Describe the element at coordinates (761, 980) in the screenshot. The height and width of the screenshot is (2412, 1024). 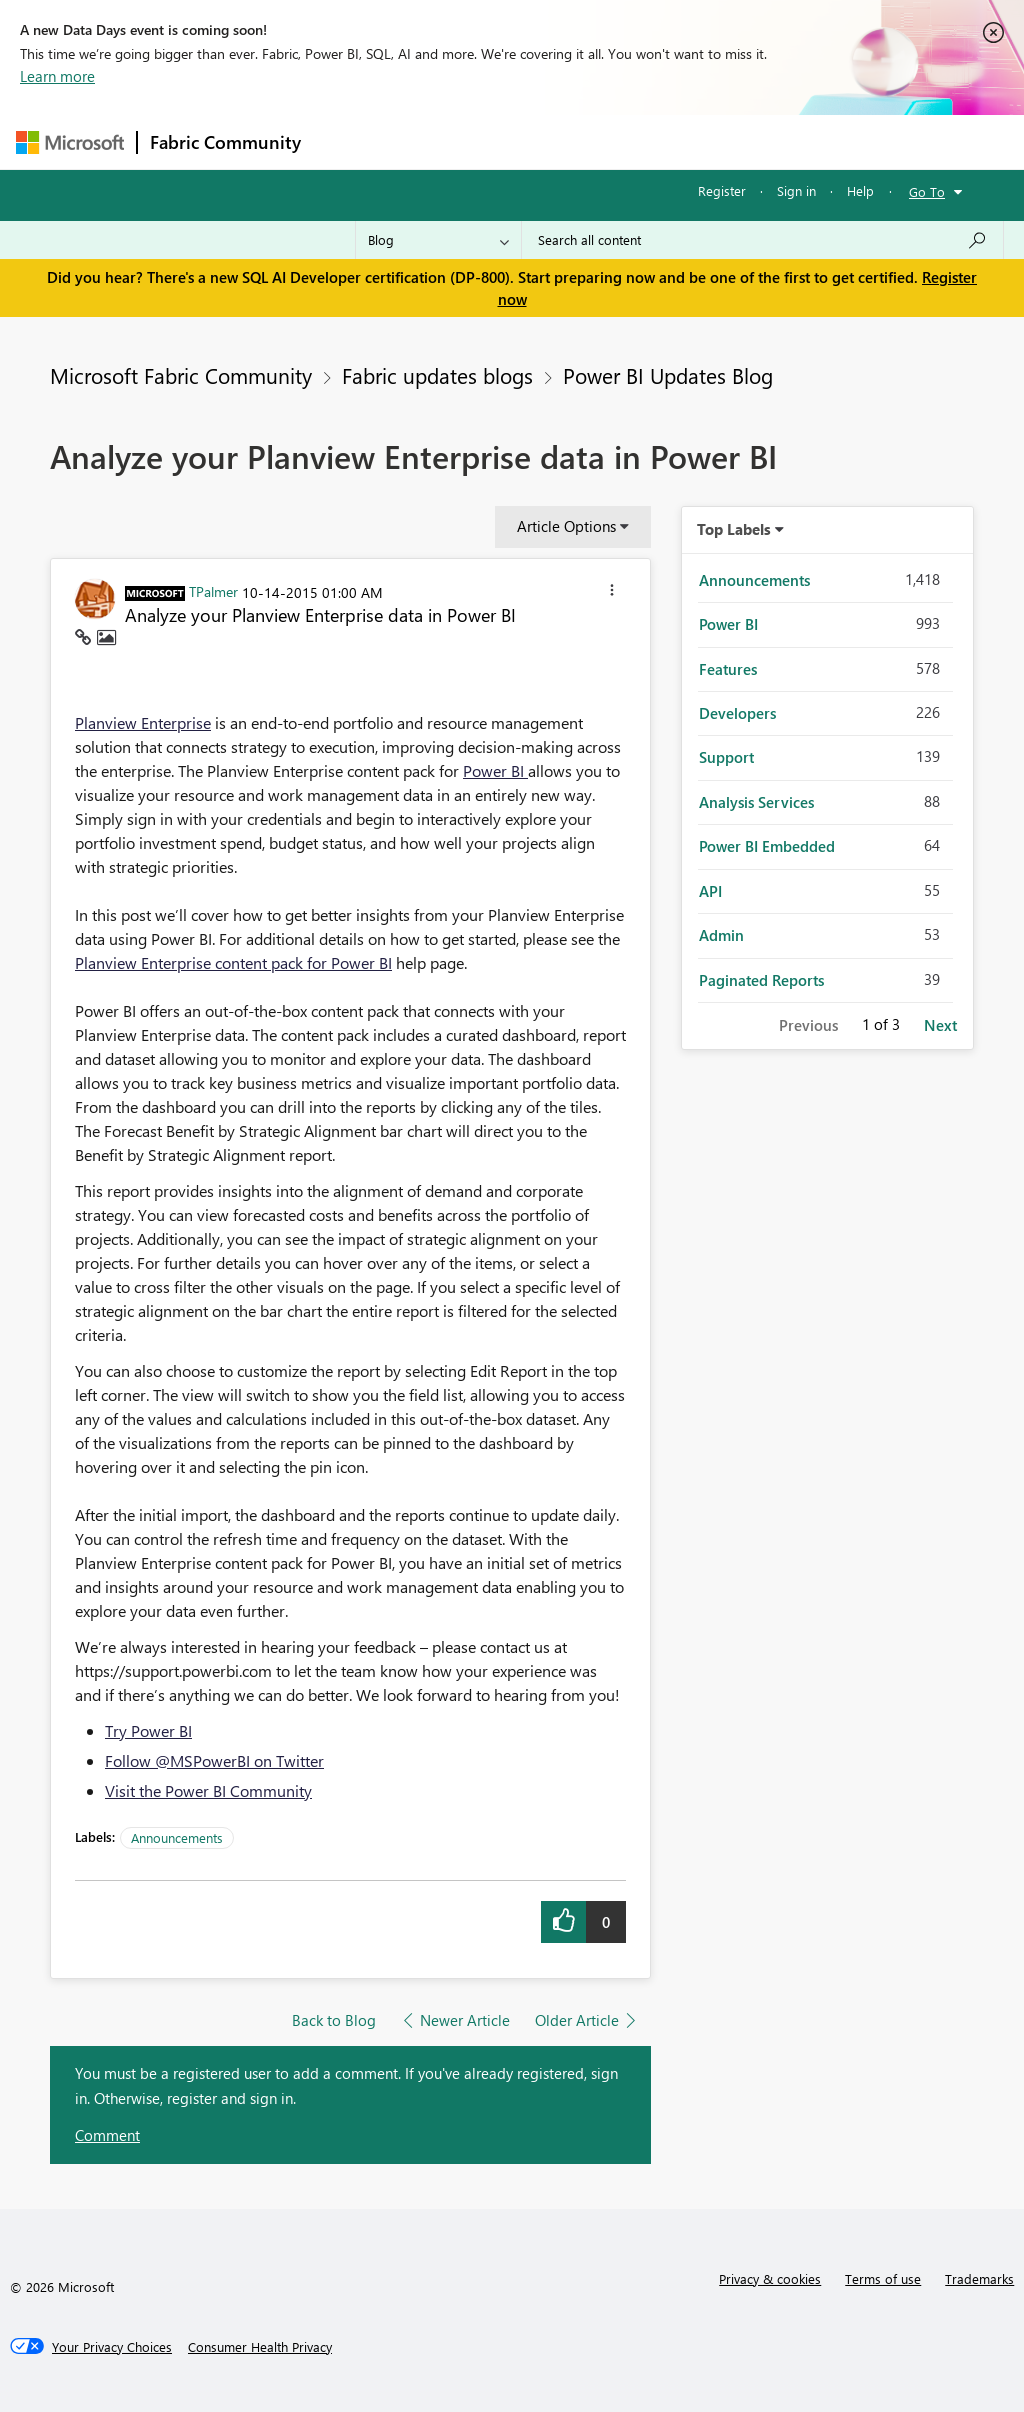
I see `Paginated Reports` at that location.